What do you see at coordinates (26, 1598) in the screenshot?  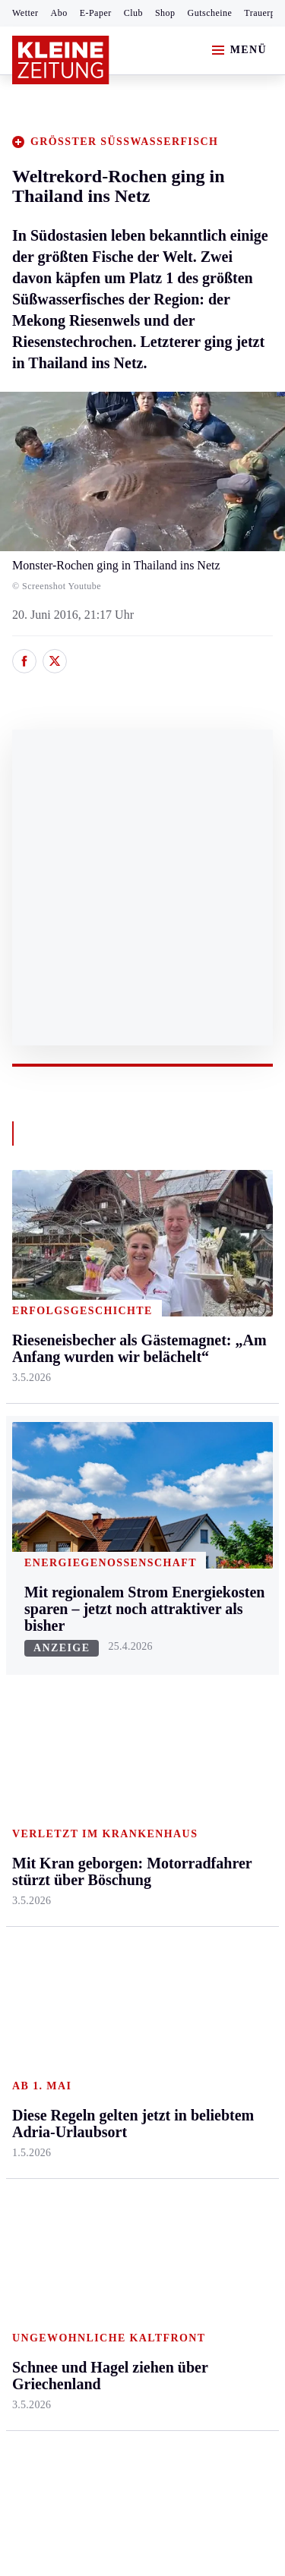 I see `Sport` at bounding box center [26, 1598].